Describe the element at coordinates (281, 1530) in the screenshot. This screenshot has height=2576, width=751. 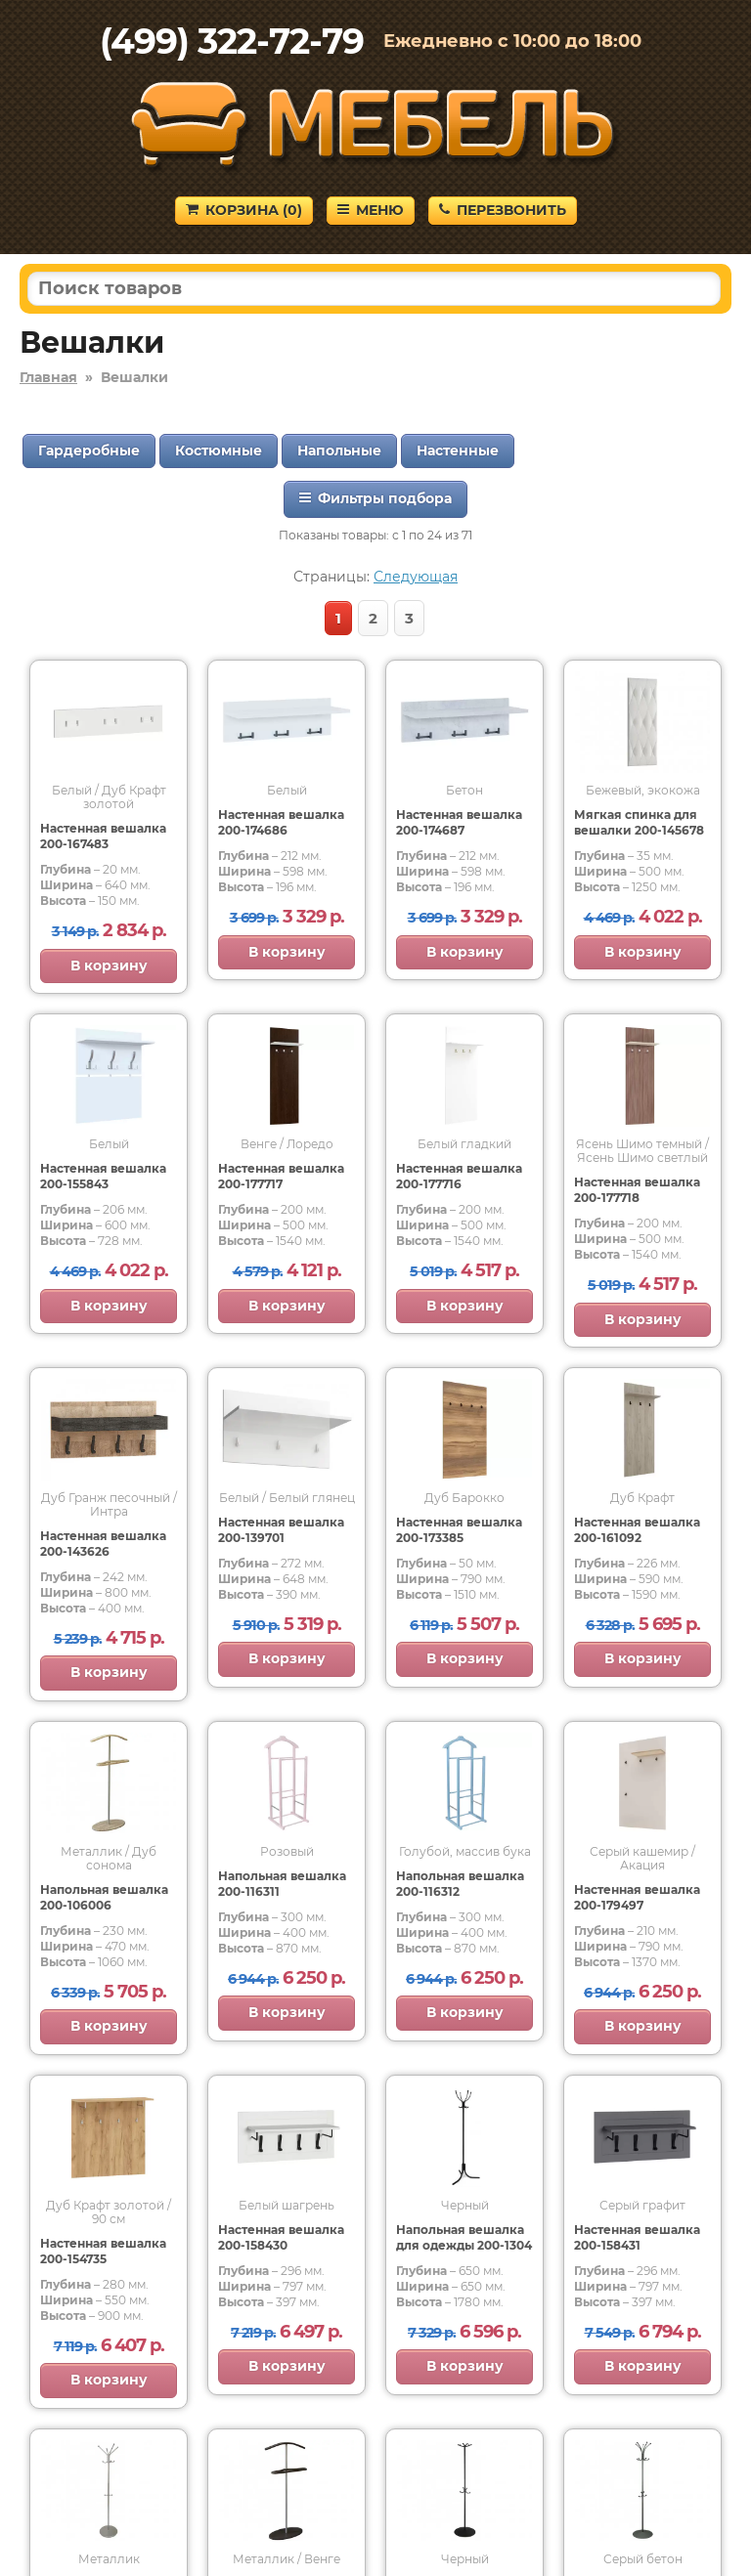
I see `Настенная вешалка 200-139701` at that location.